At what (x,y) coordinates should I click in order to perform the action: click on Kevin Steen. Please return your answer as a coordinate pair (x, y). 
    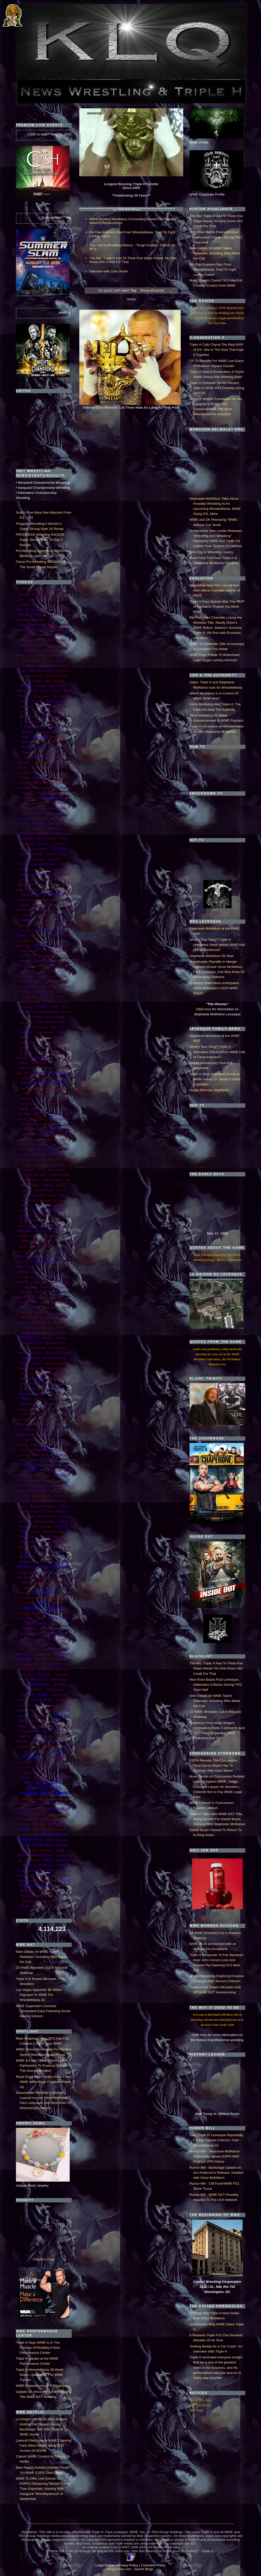
    Looking at the image, I should click on (42, 1215).